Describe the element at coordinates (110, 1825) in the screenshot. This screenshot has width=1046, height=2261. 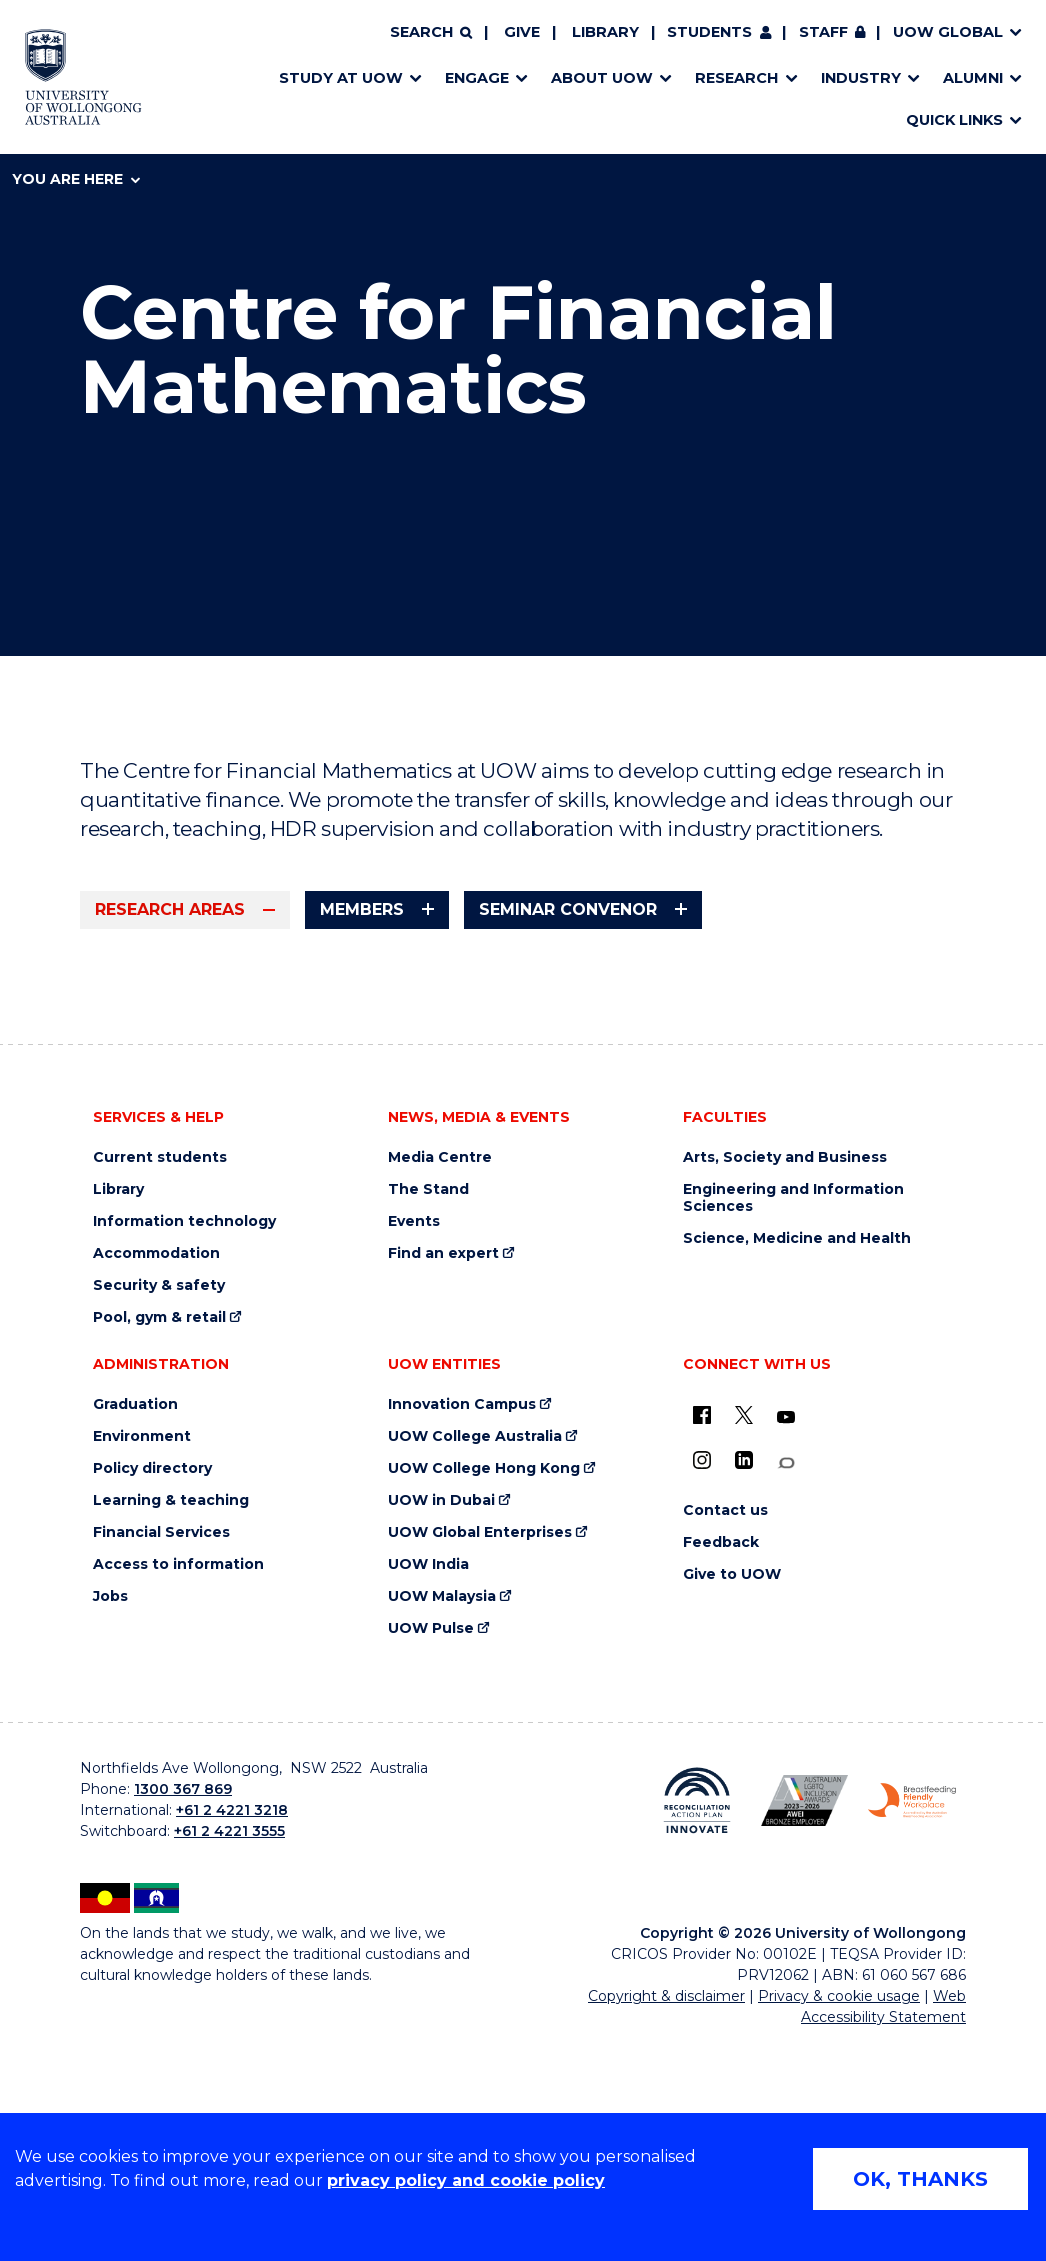
I see `Jobs` at that location.